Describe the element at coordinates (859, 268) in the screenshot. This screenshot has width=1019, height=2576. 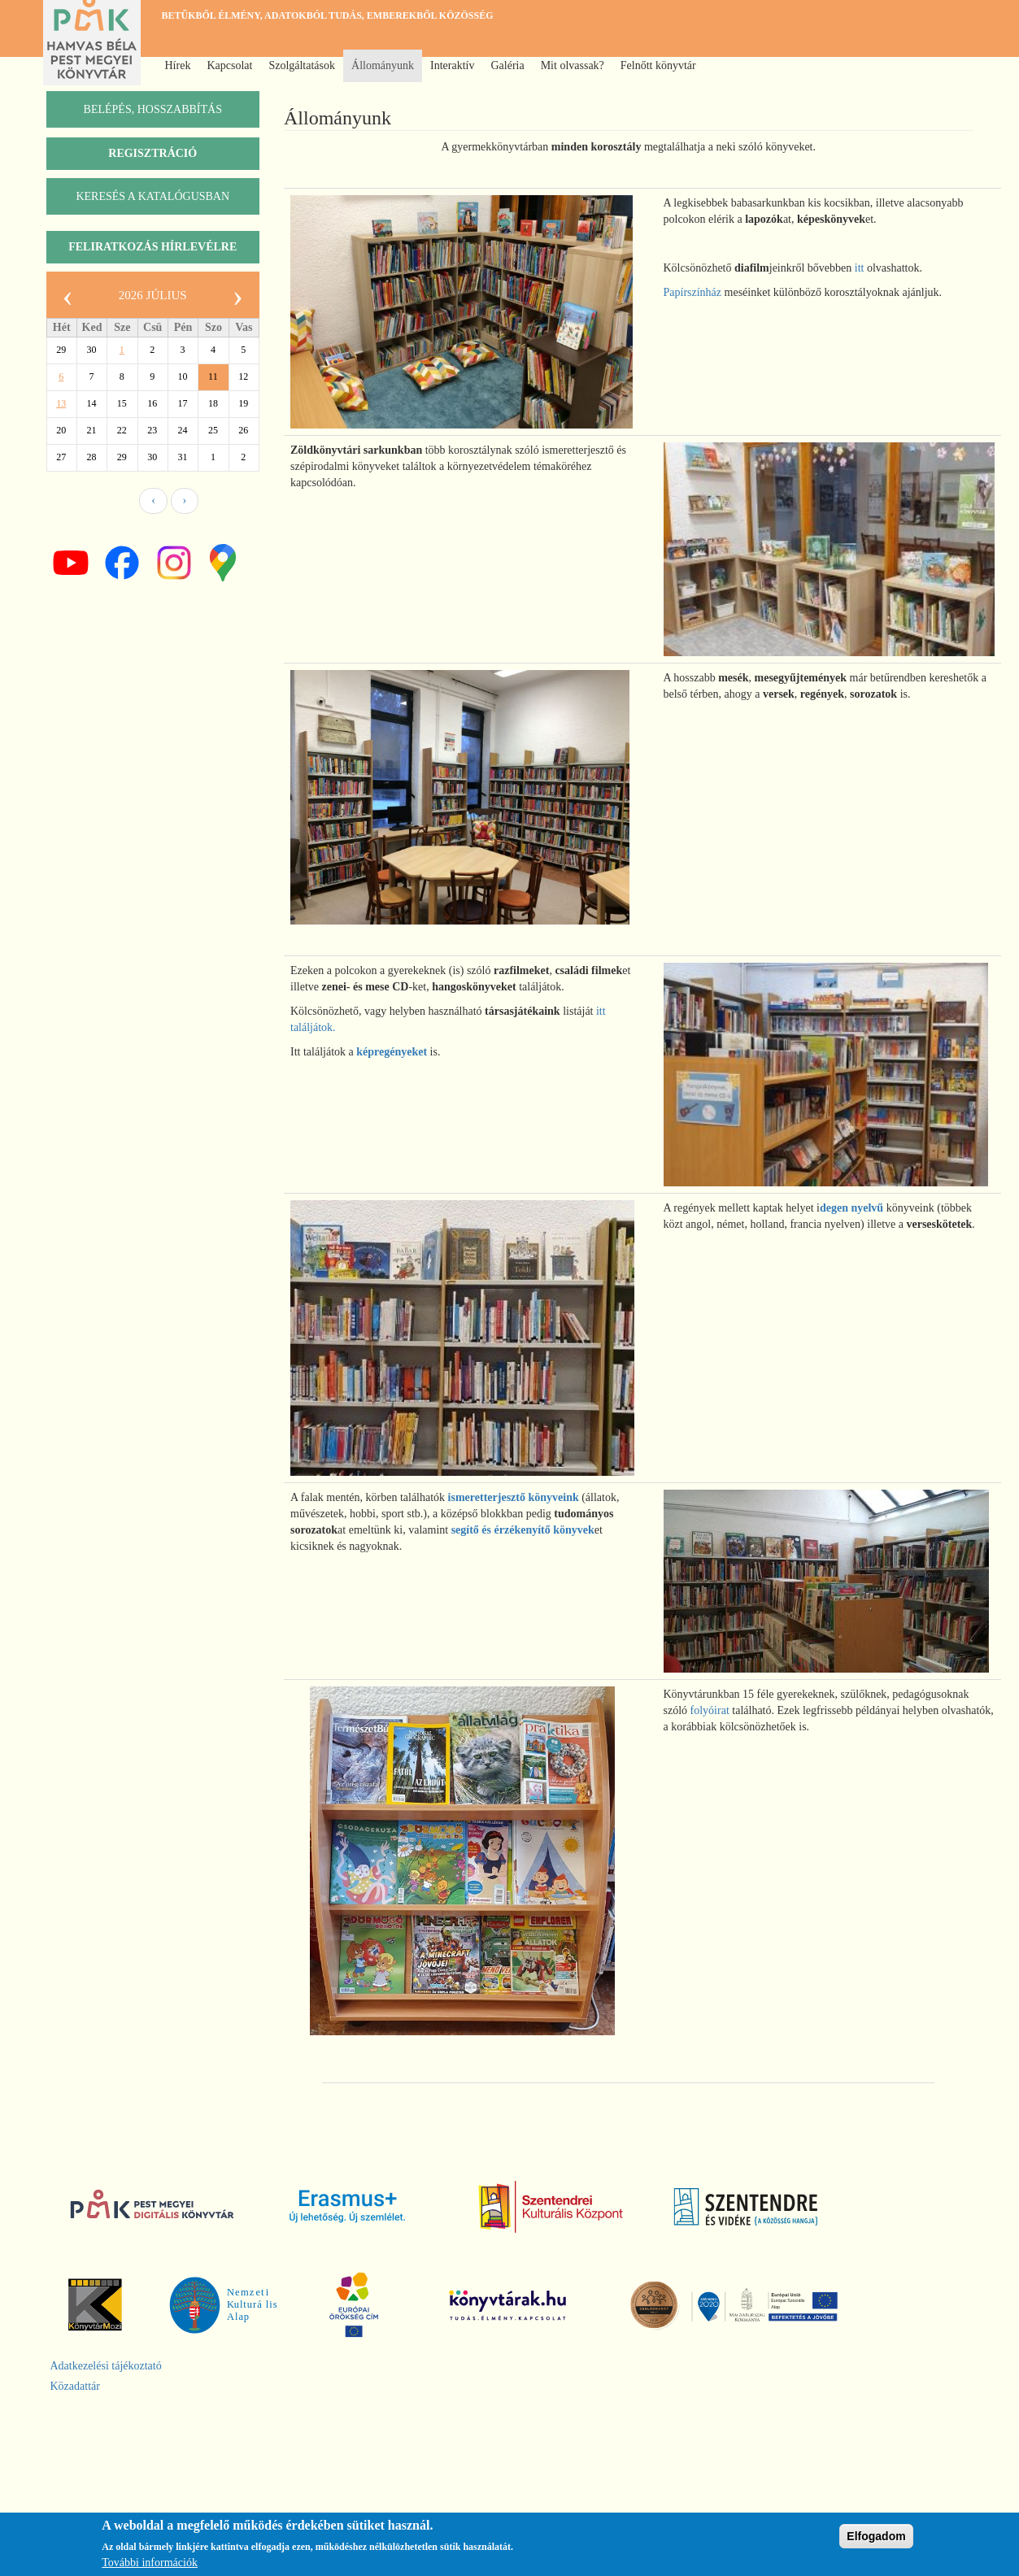
I see `itt` at that location.